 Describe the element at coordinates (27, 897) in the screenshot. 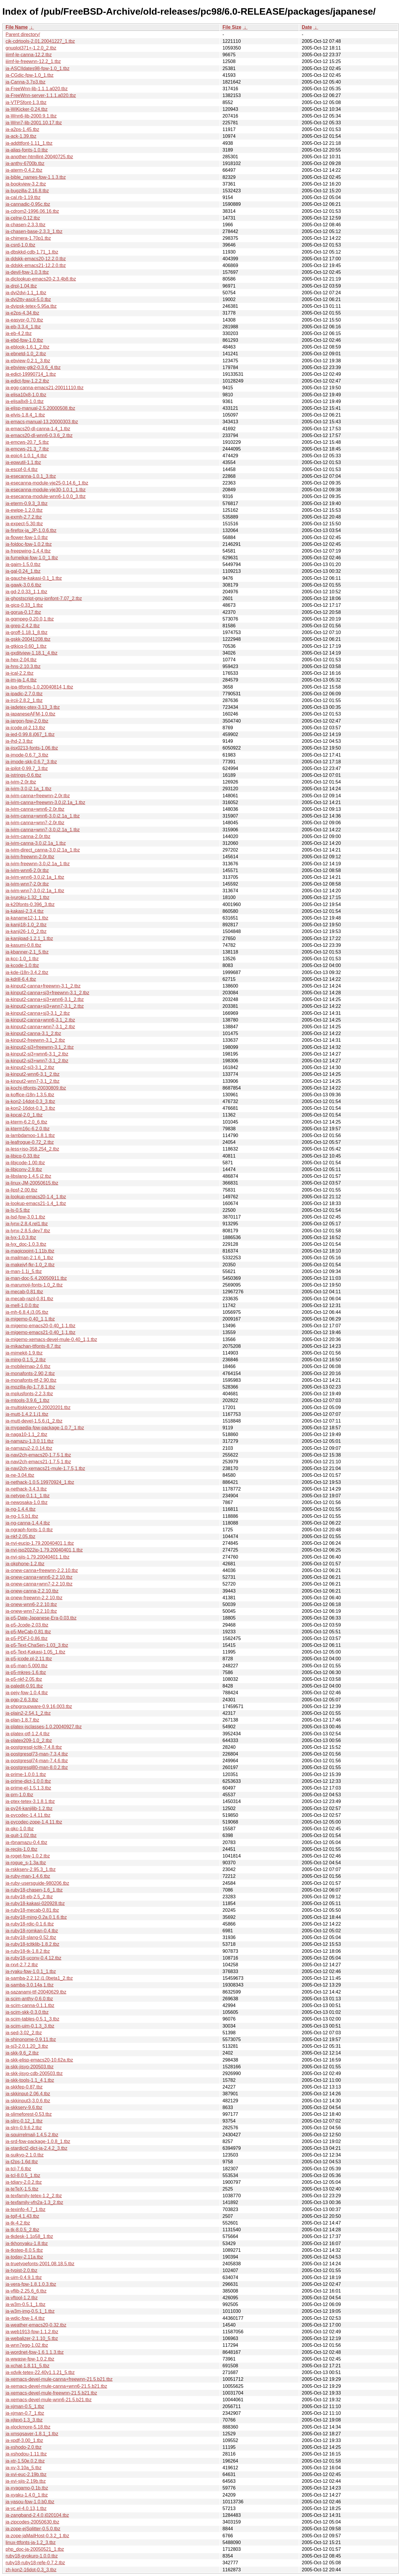

I see `ja-jyuroku-1.32_1.tbz` at that location.